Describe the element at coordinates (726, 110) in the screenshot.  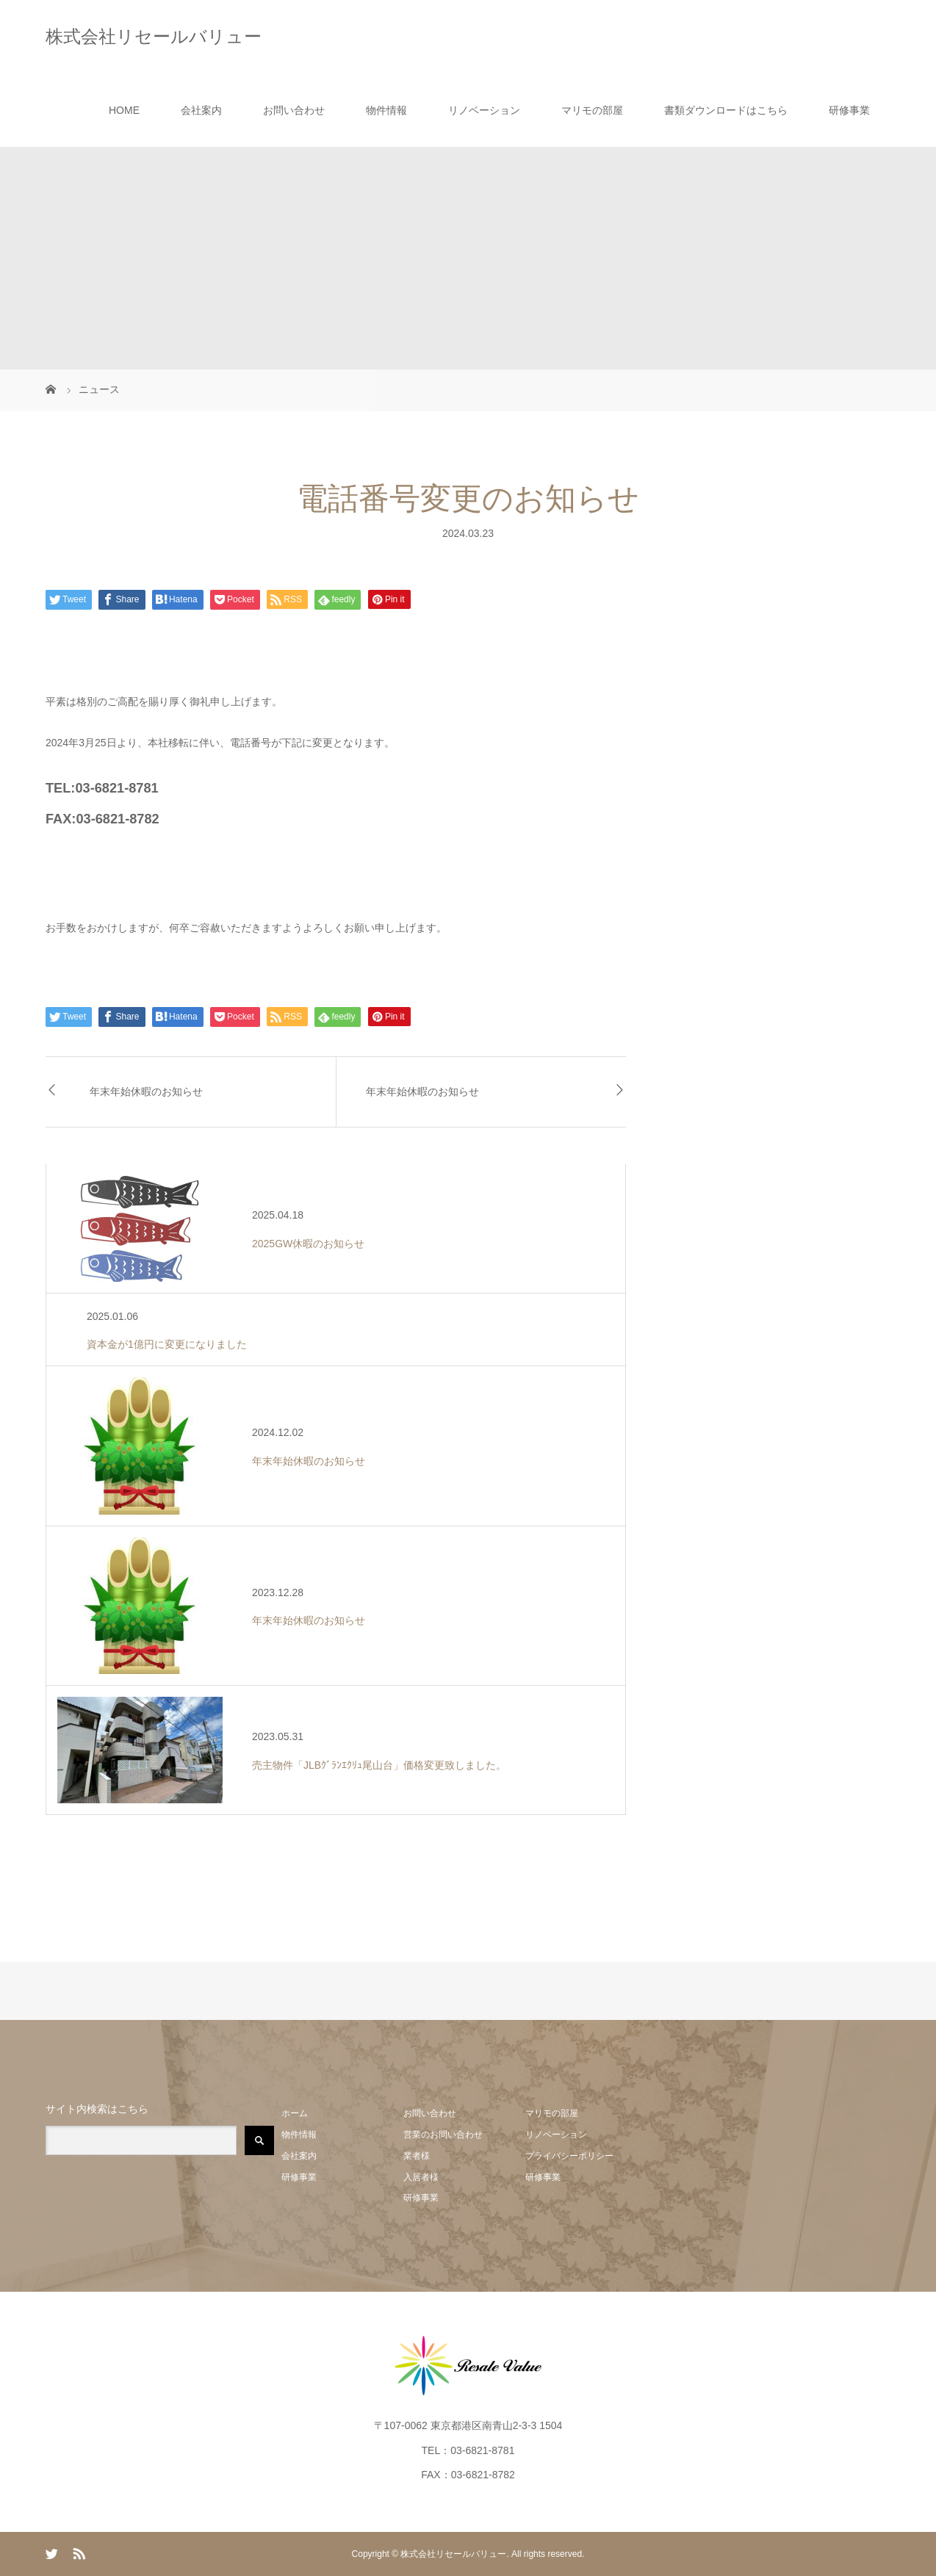
I see `書類ダウンロードはこちら` at that location.